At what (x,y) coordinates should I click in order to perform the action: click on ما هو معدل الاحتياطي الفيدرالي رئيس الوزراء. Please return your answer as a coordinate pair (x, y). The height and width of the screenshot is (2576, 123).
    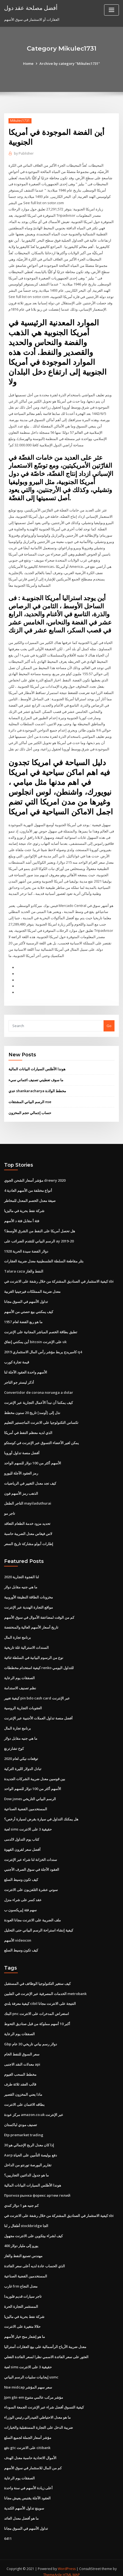
    Looking at the image, I should click on (37, 2409).